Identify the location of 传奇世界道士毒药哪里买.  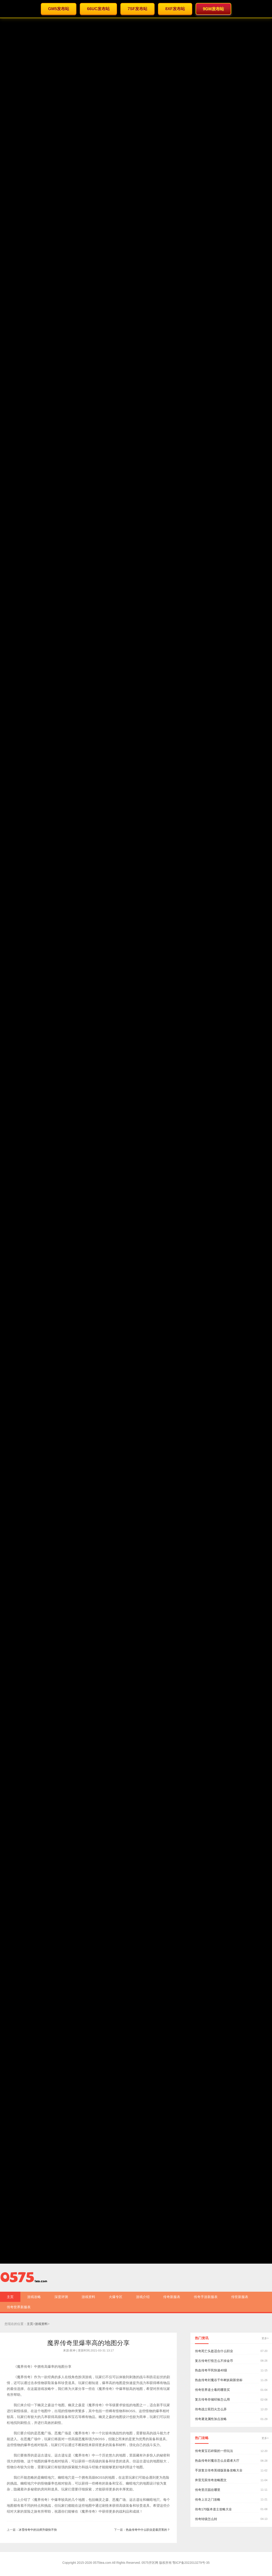
(212, 2390).